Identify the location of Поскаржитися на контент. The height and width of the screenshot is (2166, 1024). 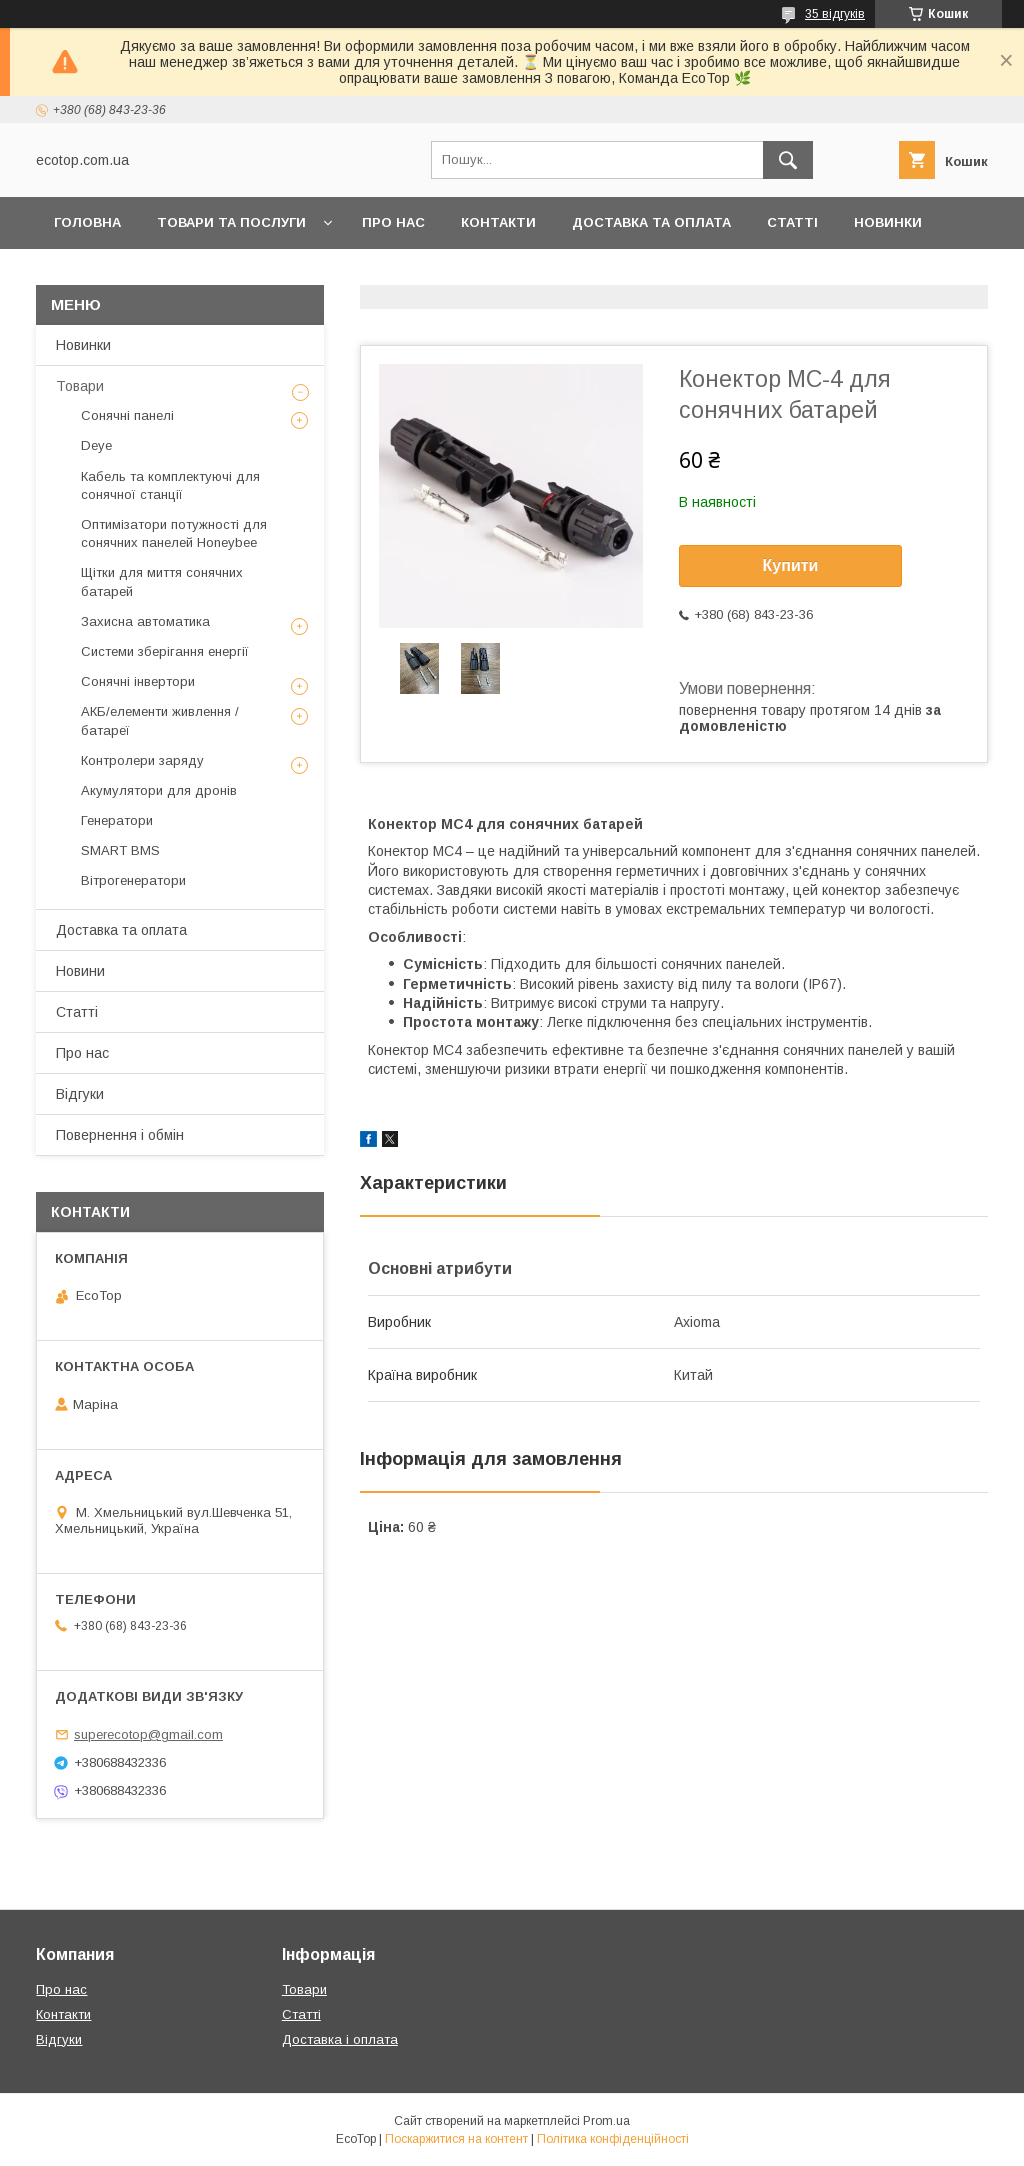
(456, 2139).